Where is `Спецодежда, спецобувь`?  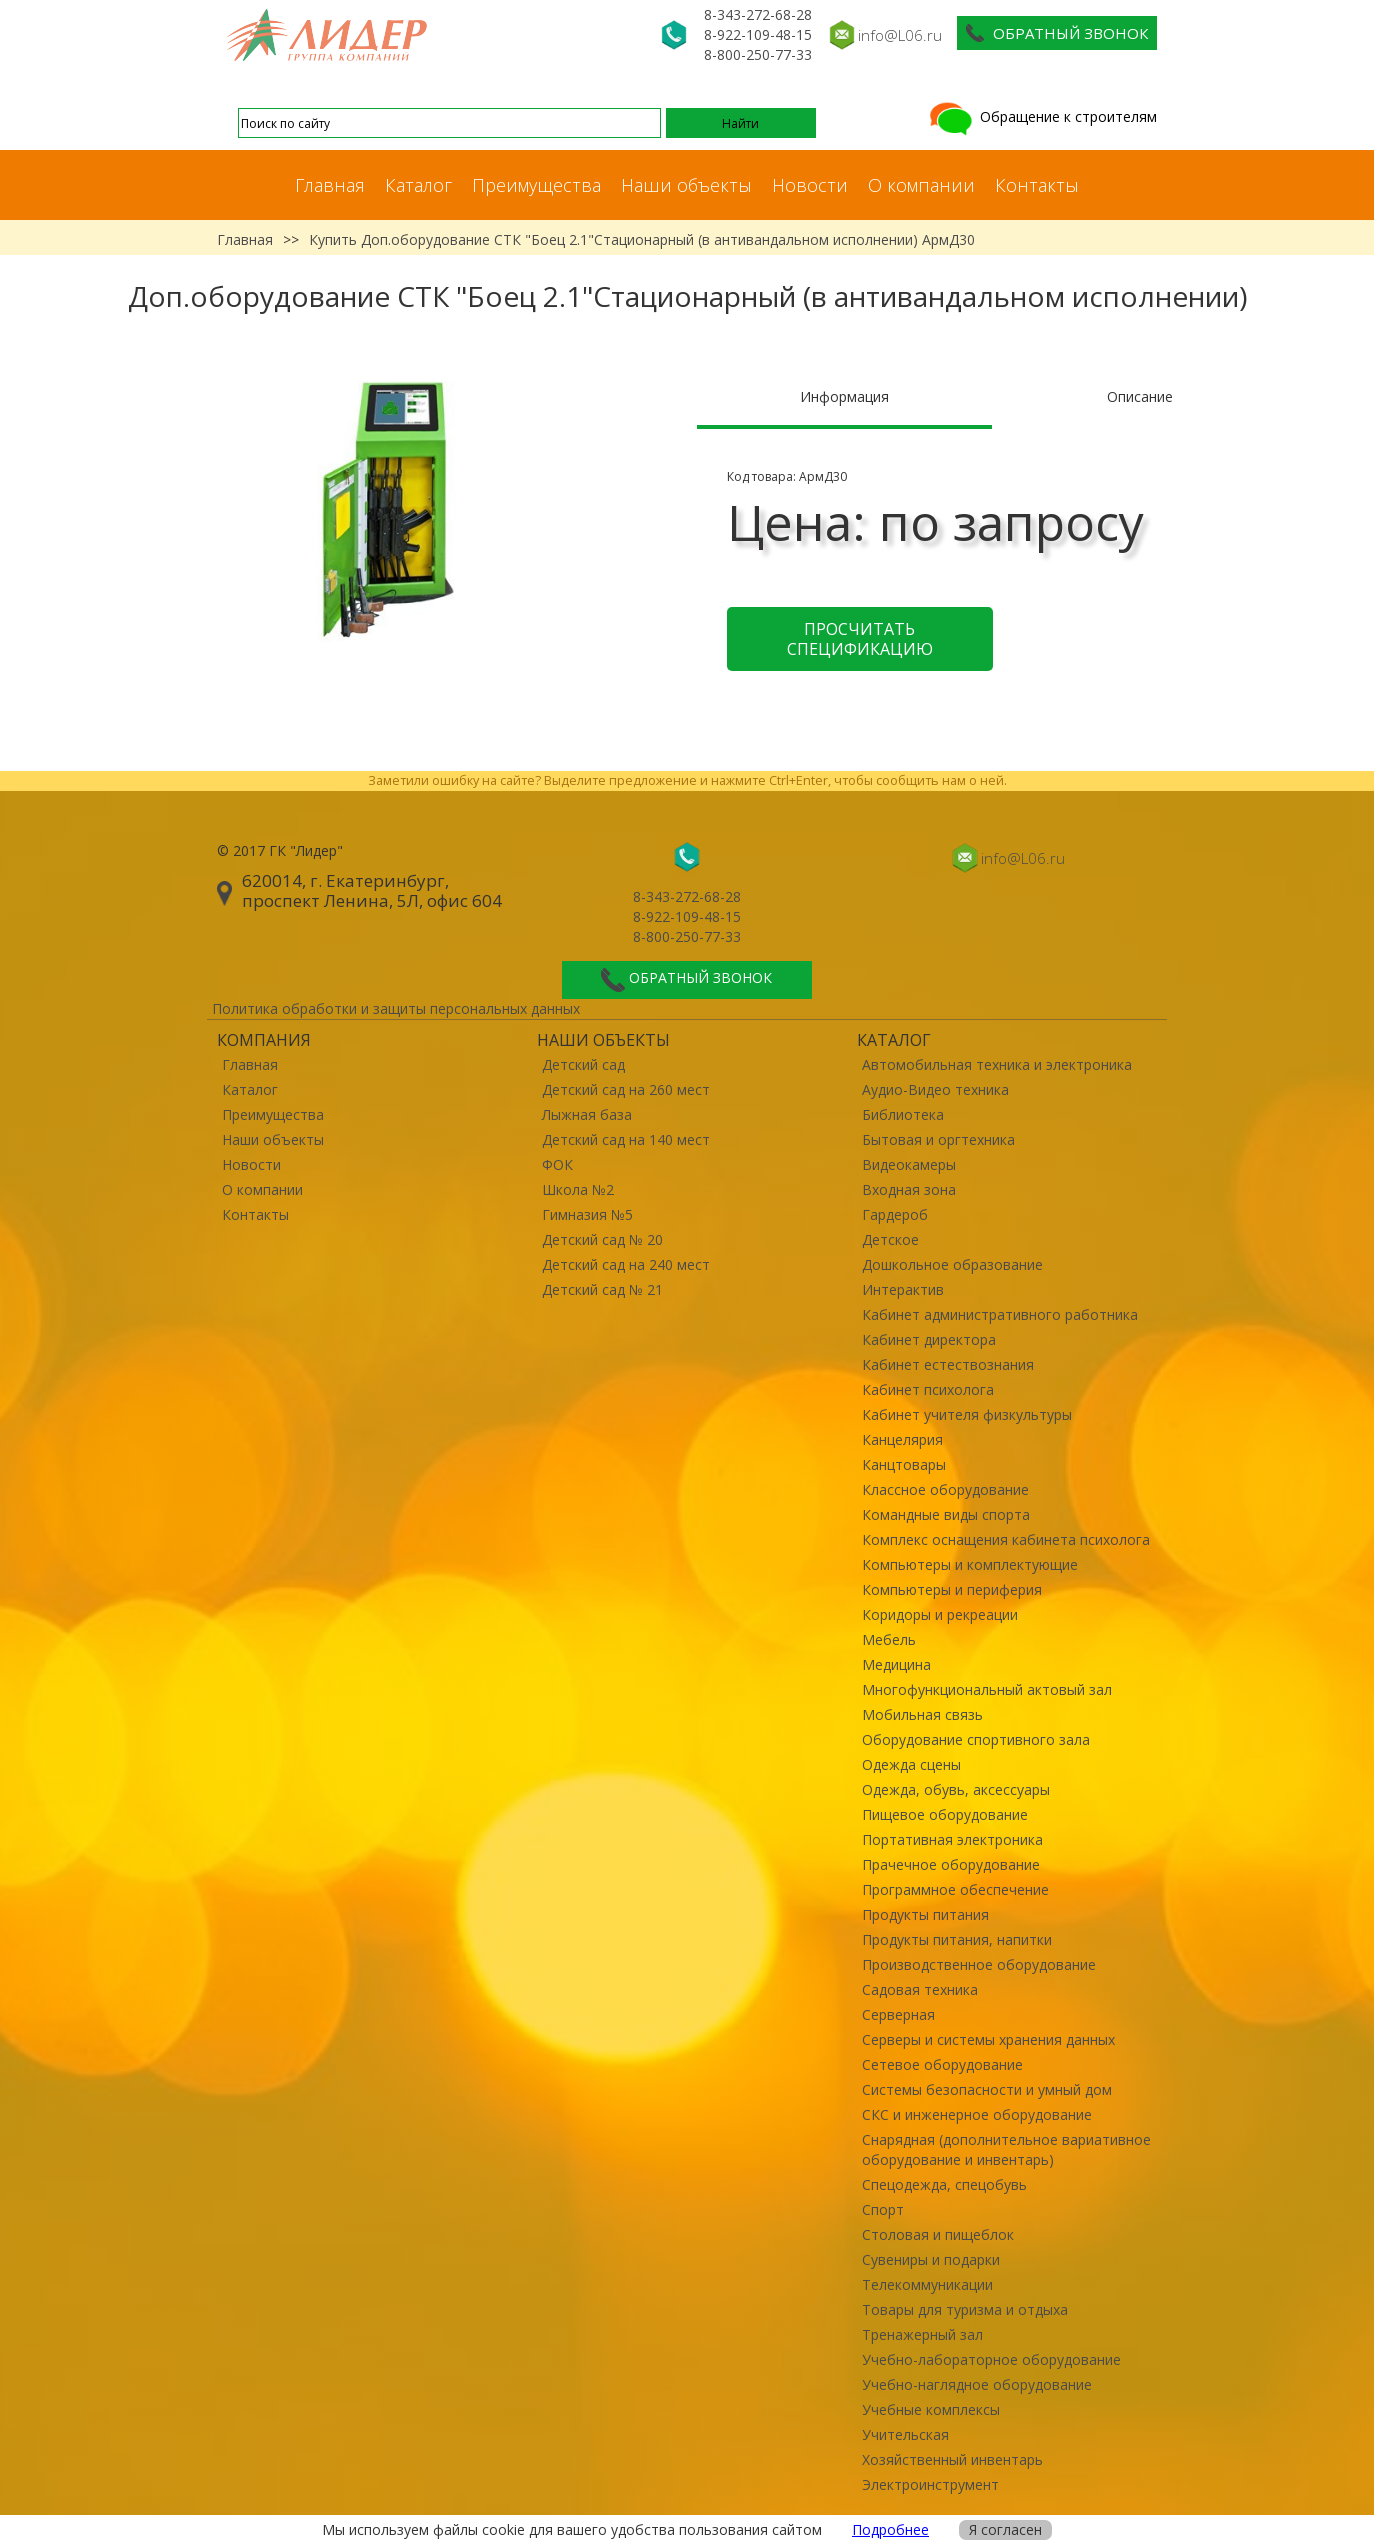 Спецодежда, спецобувь is located at coordinates (944, 2184).